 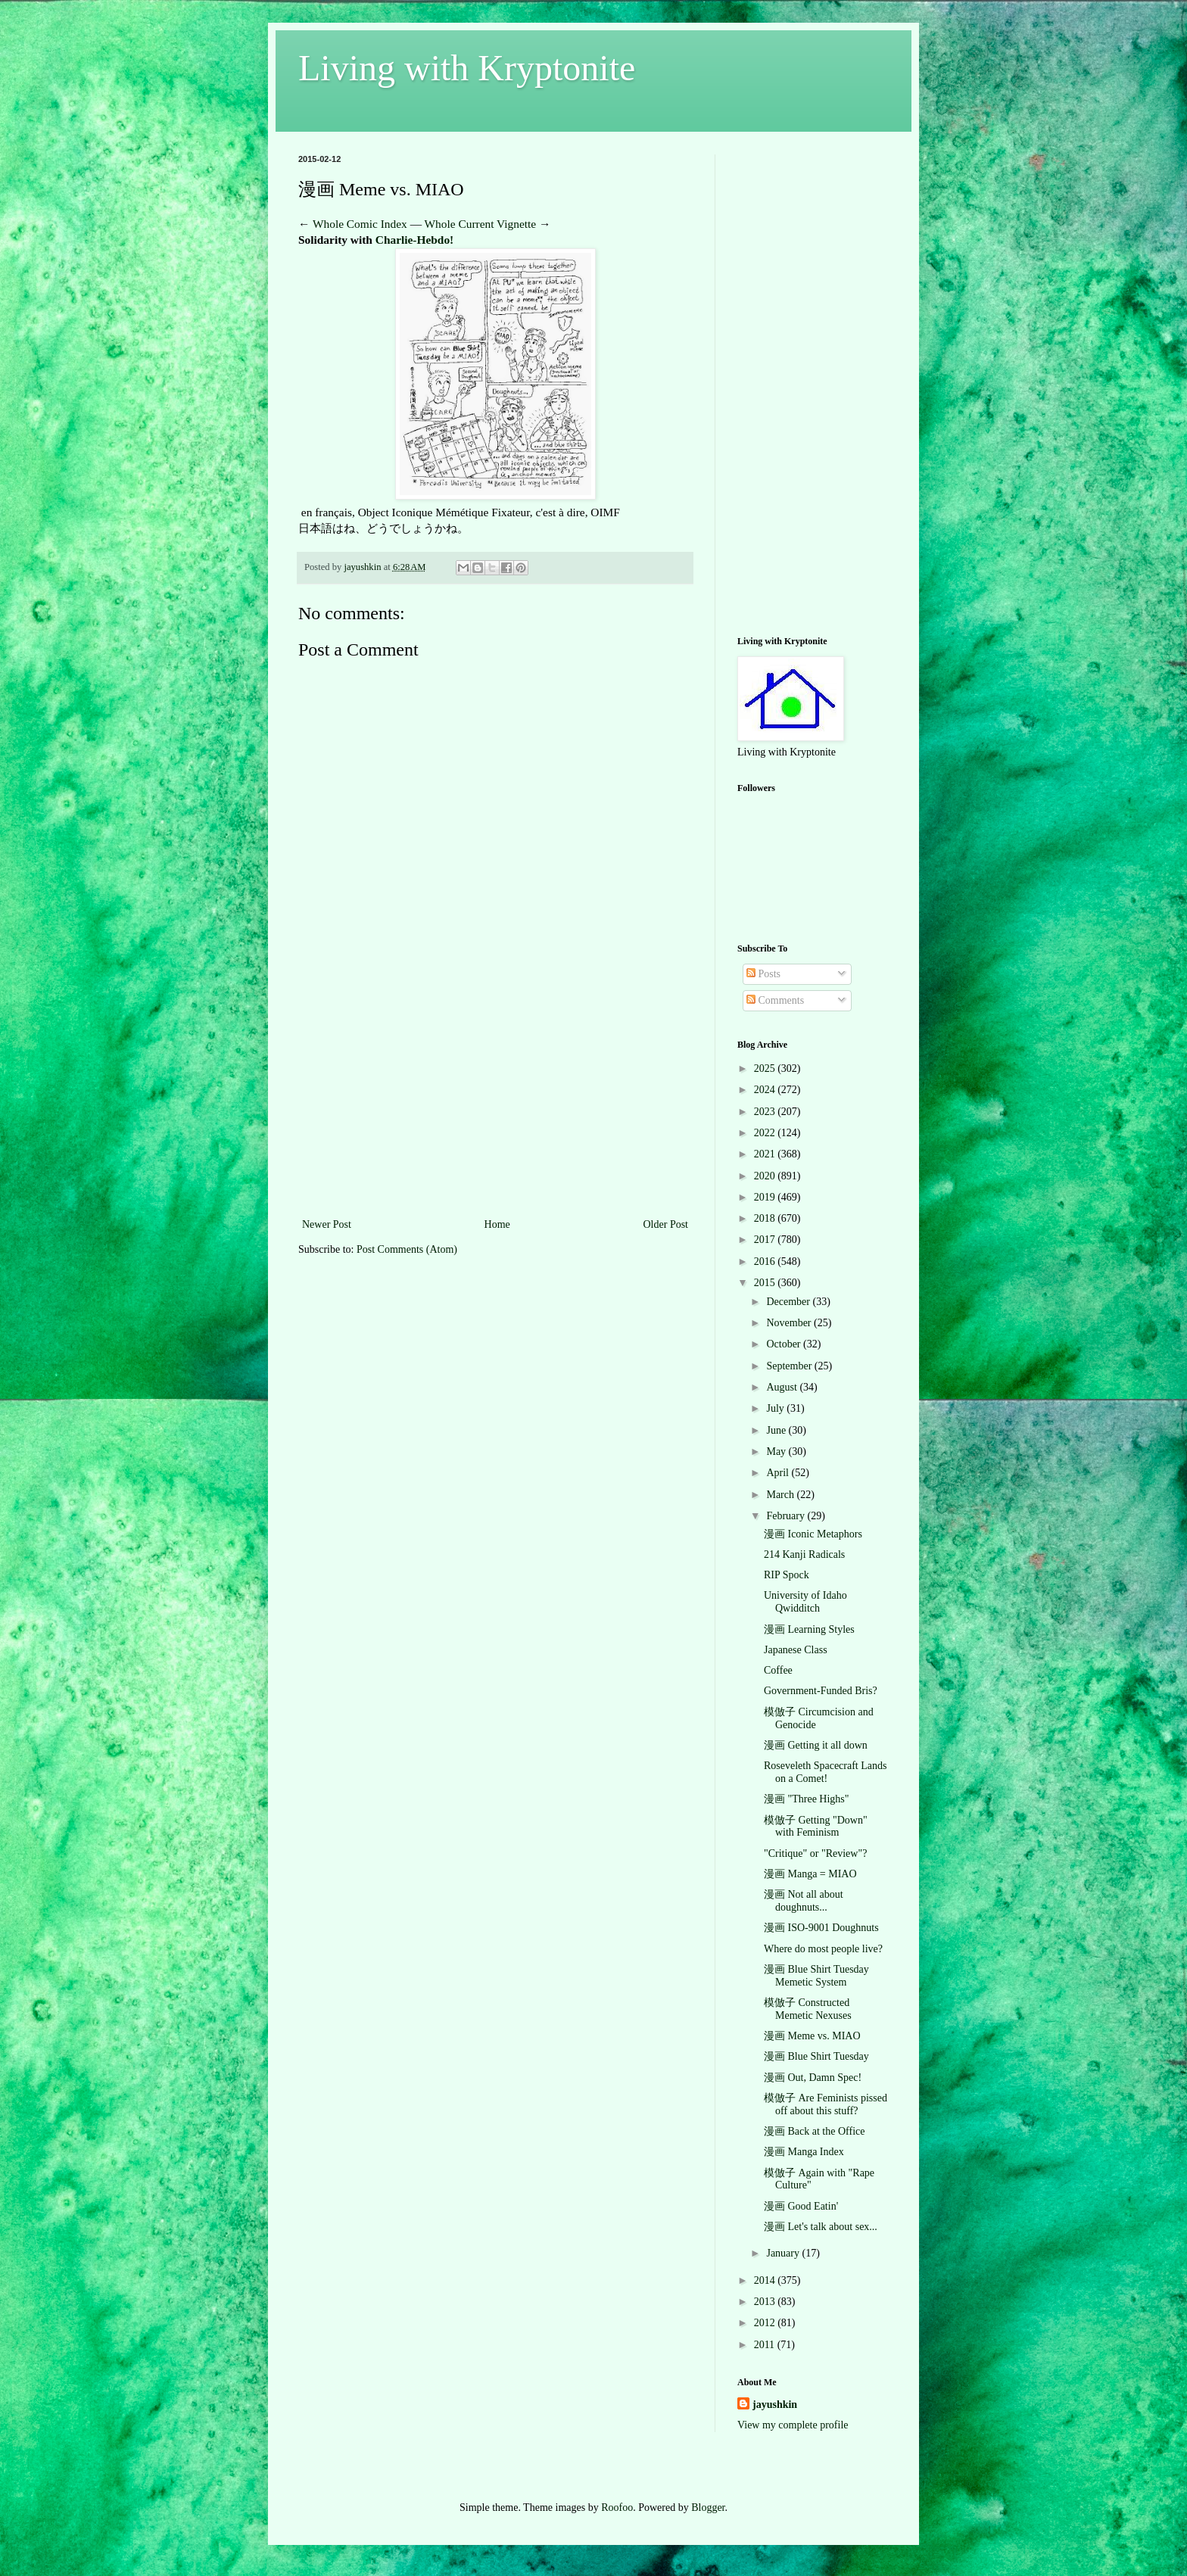 I want to click on 漫画 Good Eatin', so click(x=801, y=2206).